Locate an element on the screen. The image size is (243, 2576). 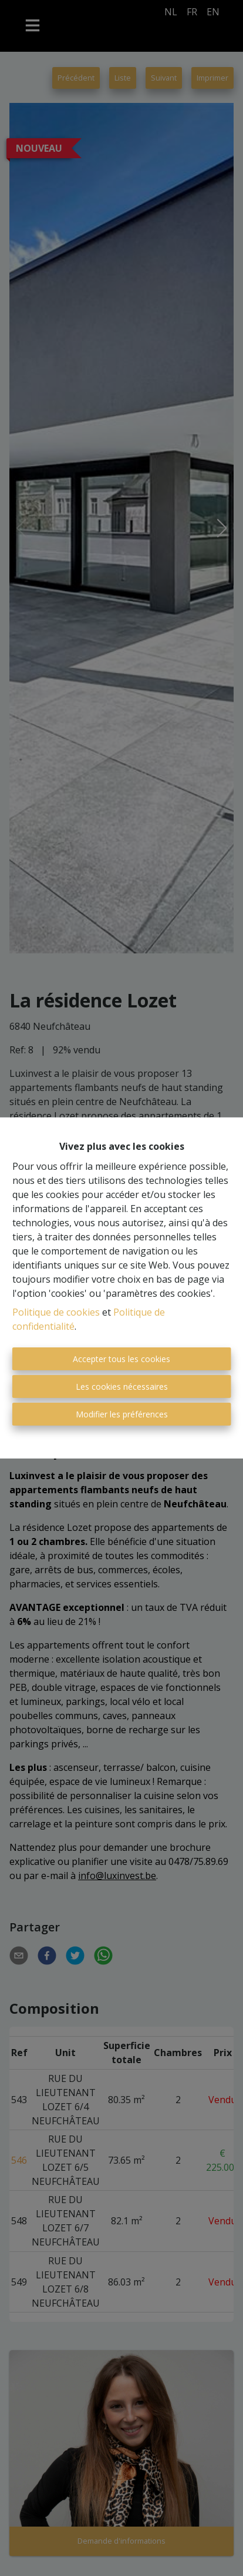
Politique de cookies is located at coordinates (56, 1312).